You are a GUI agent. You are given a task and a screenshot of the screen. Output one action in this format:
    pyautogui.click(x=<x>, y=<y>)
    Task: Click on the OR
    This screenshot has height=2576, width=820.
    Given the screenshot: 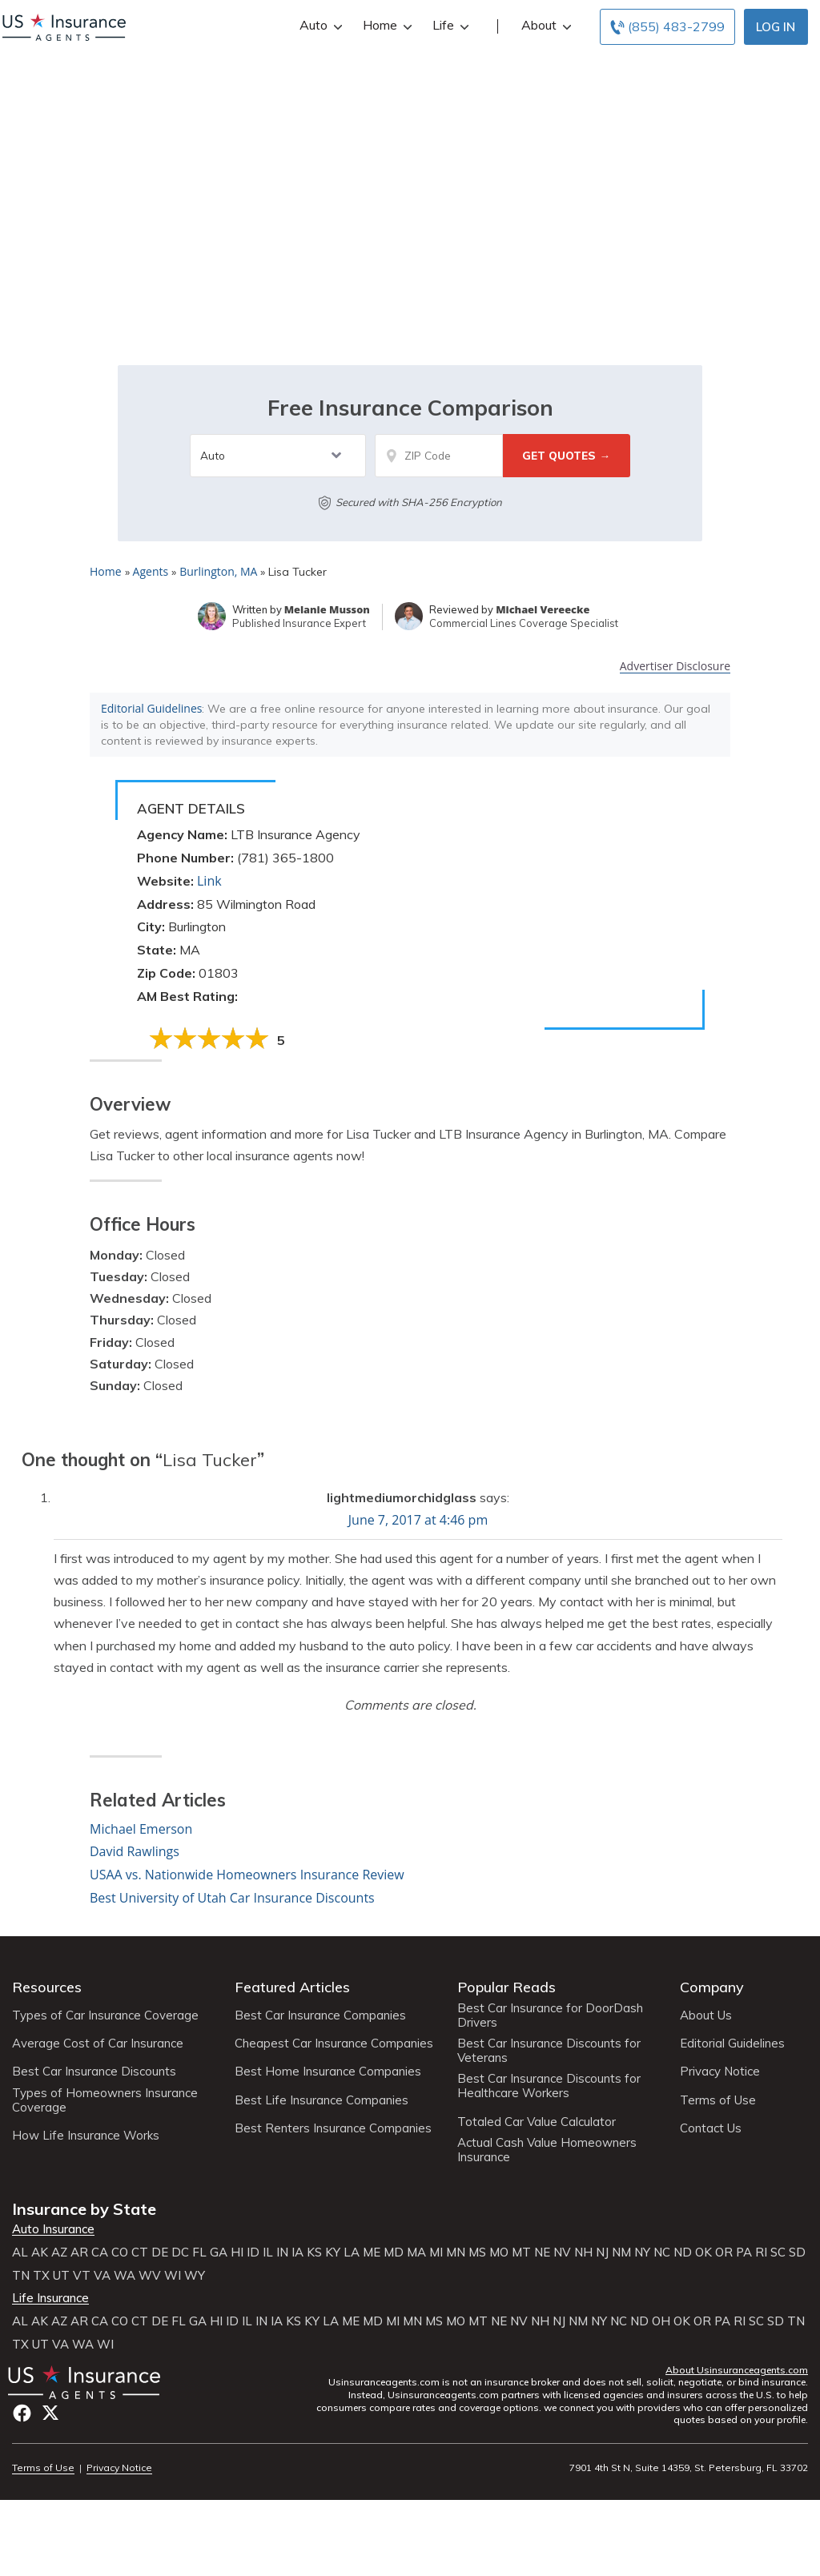 What is the action you would take?
    pyautogui.click(x=724, y=2252)
    